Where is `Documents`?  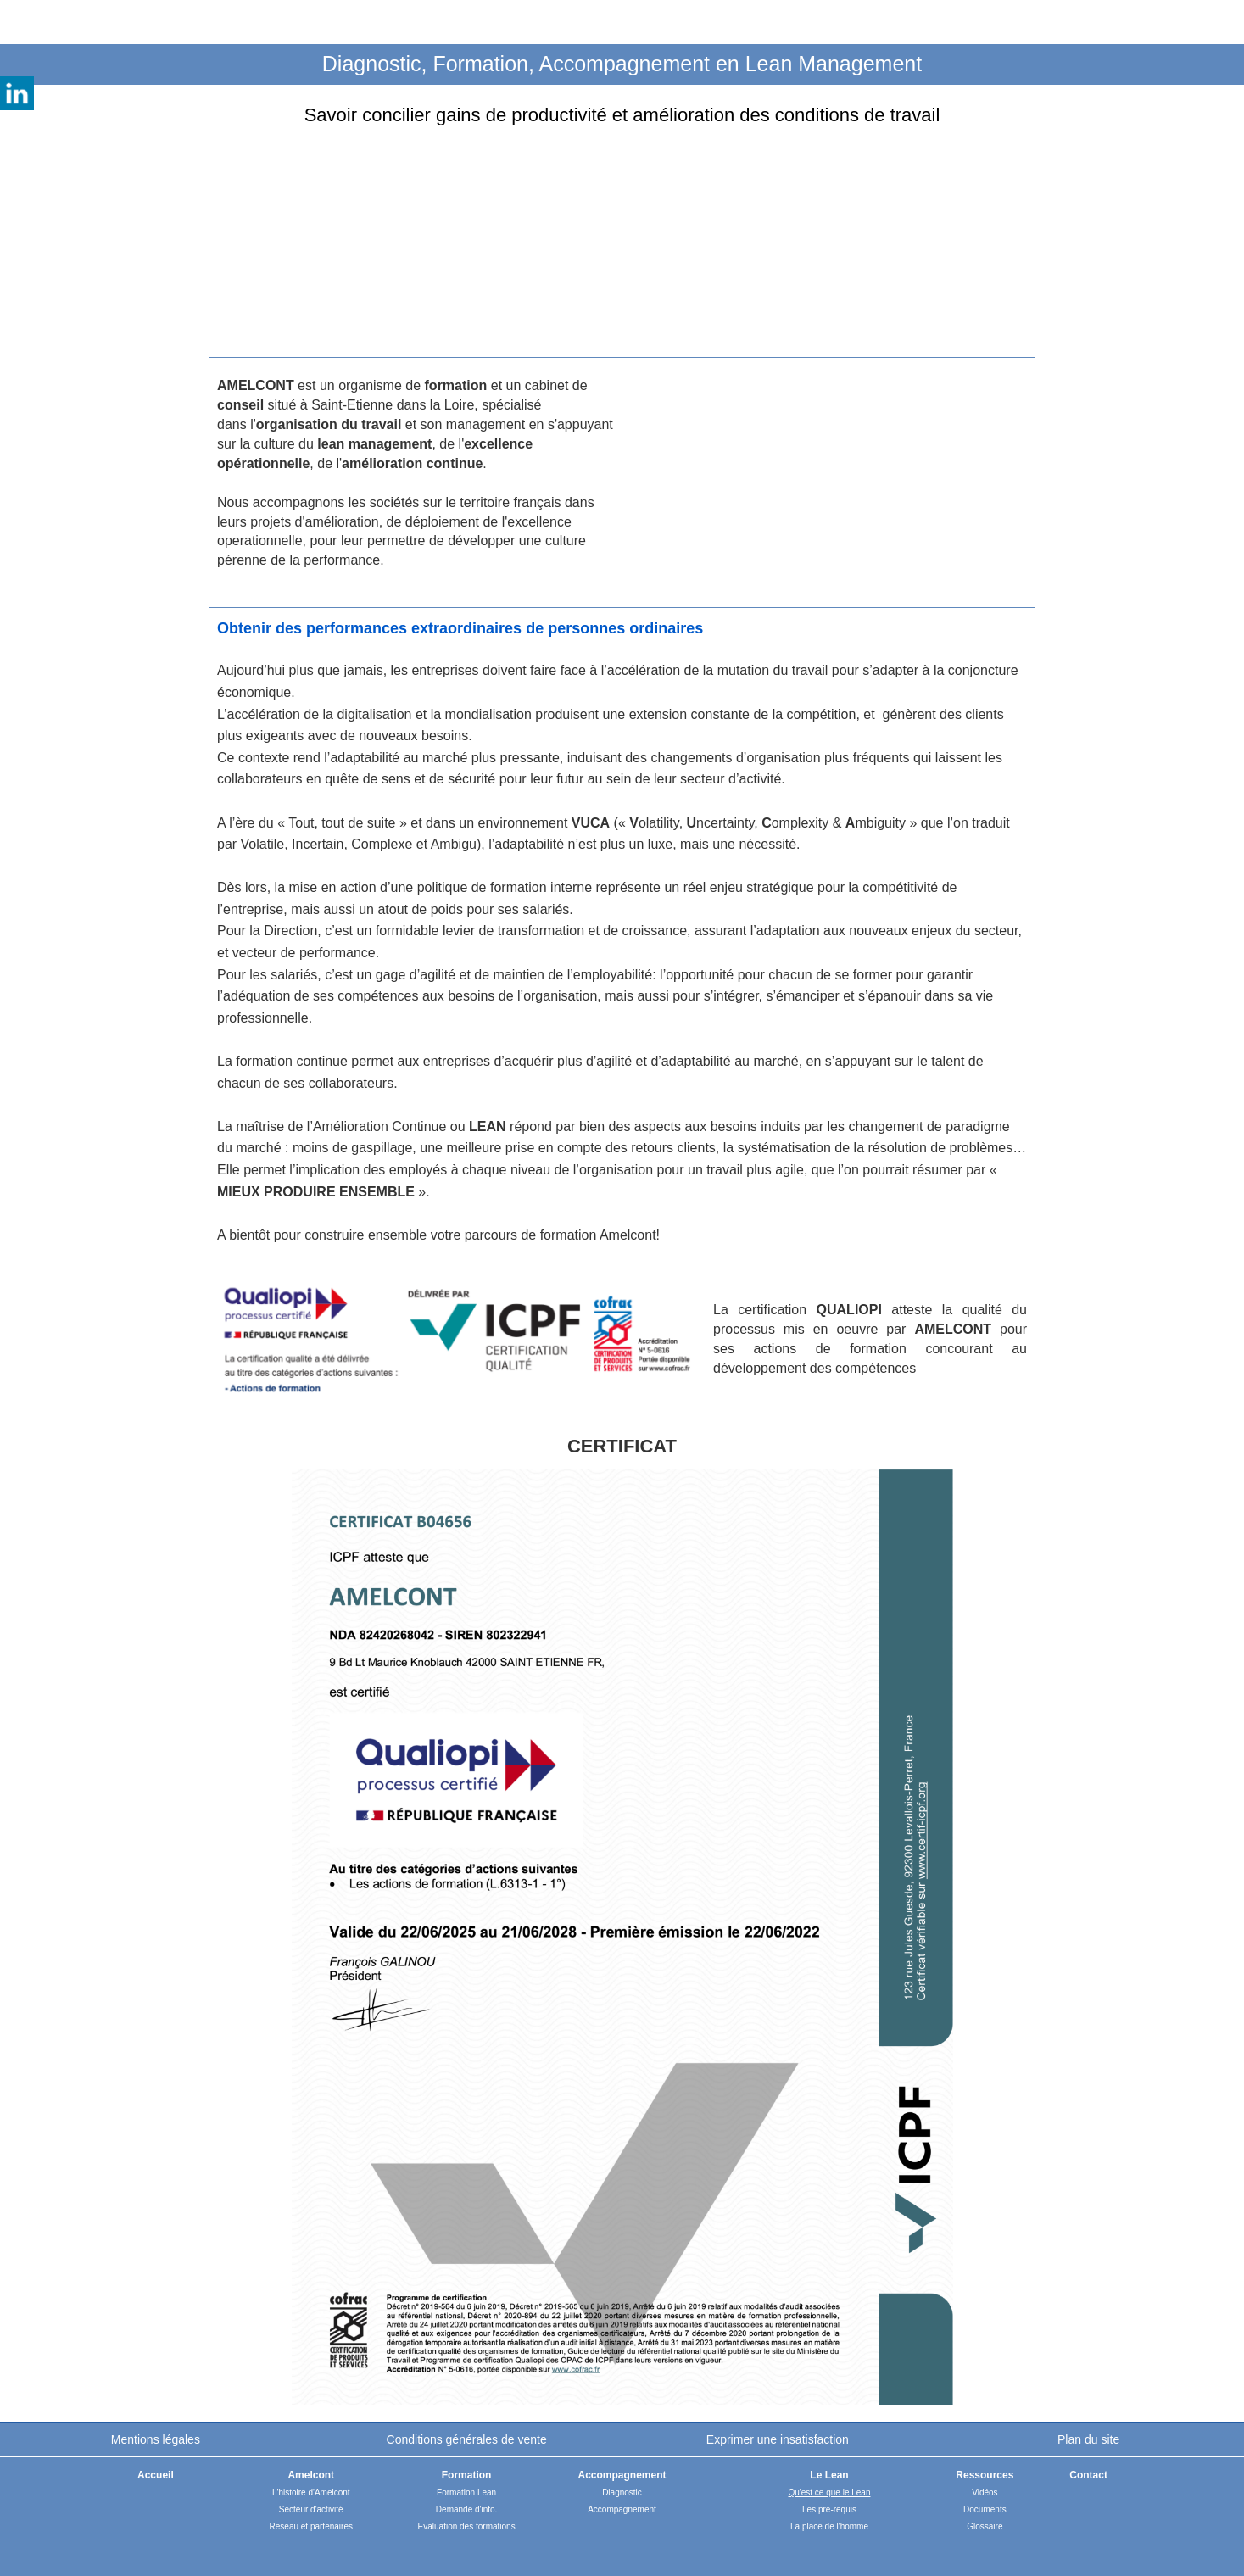
Documents is located at coordinates (985, 2509).